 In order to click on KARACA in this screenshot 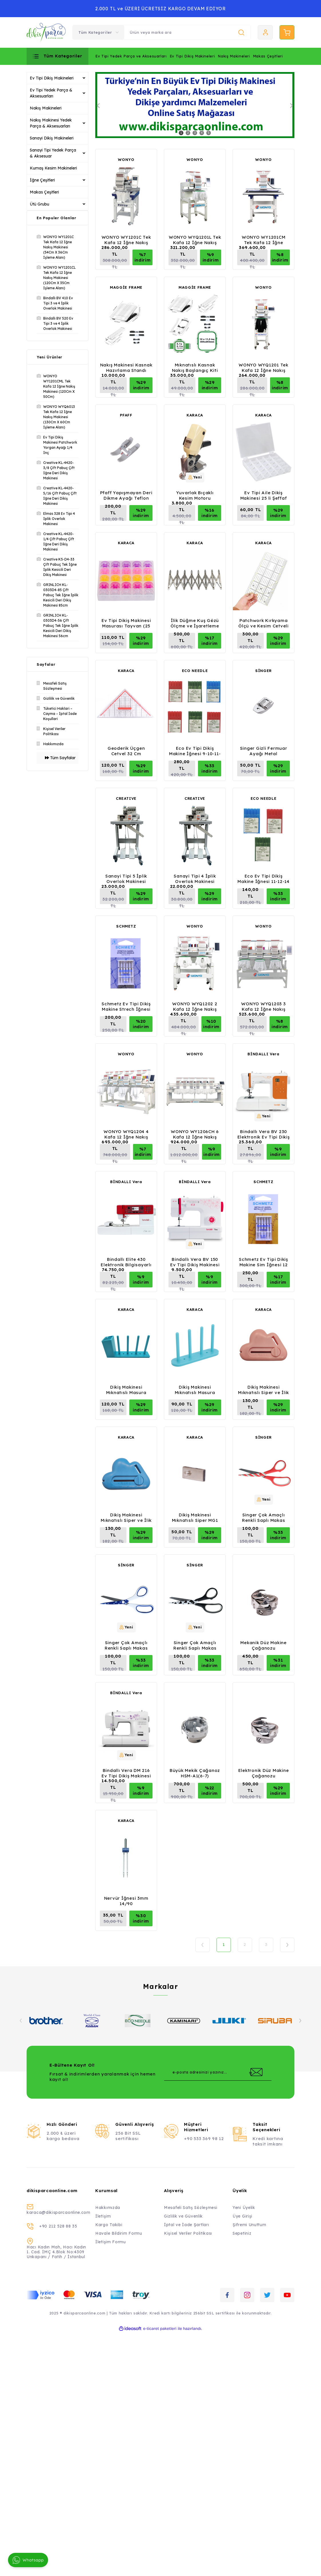, I will do `click(195, 415)`.